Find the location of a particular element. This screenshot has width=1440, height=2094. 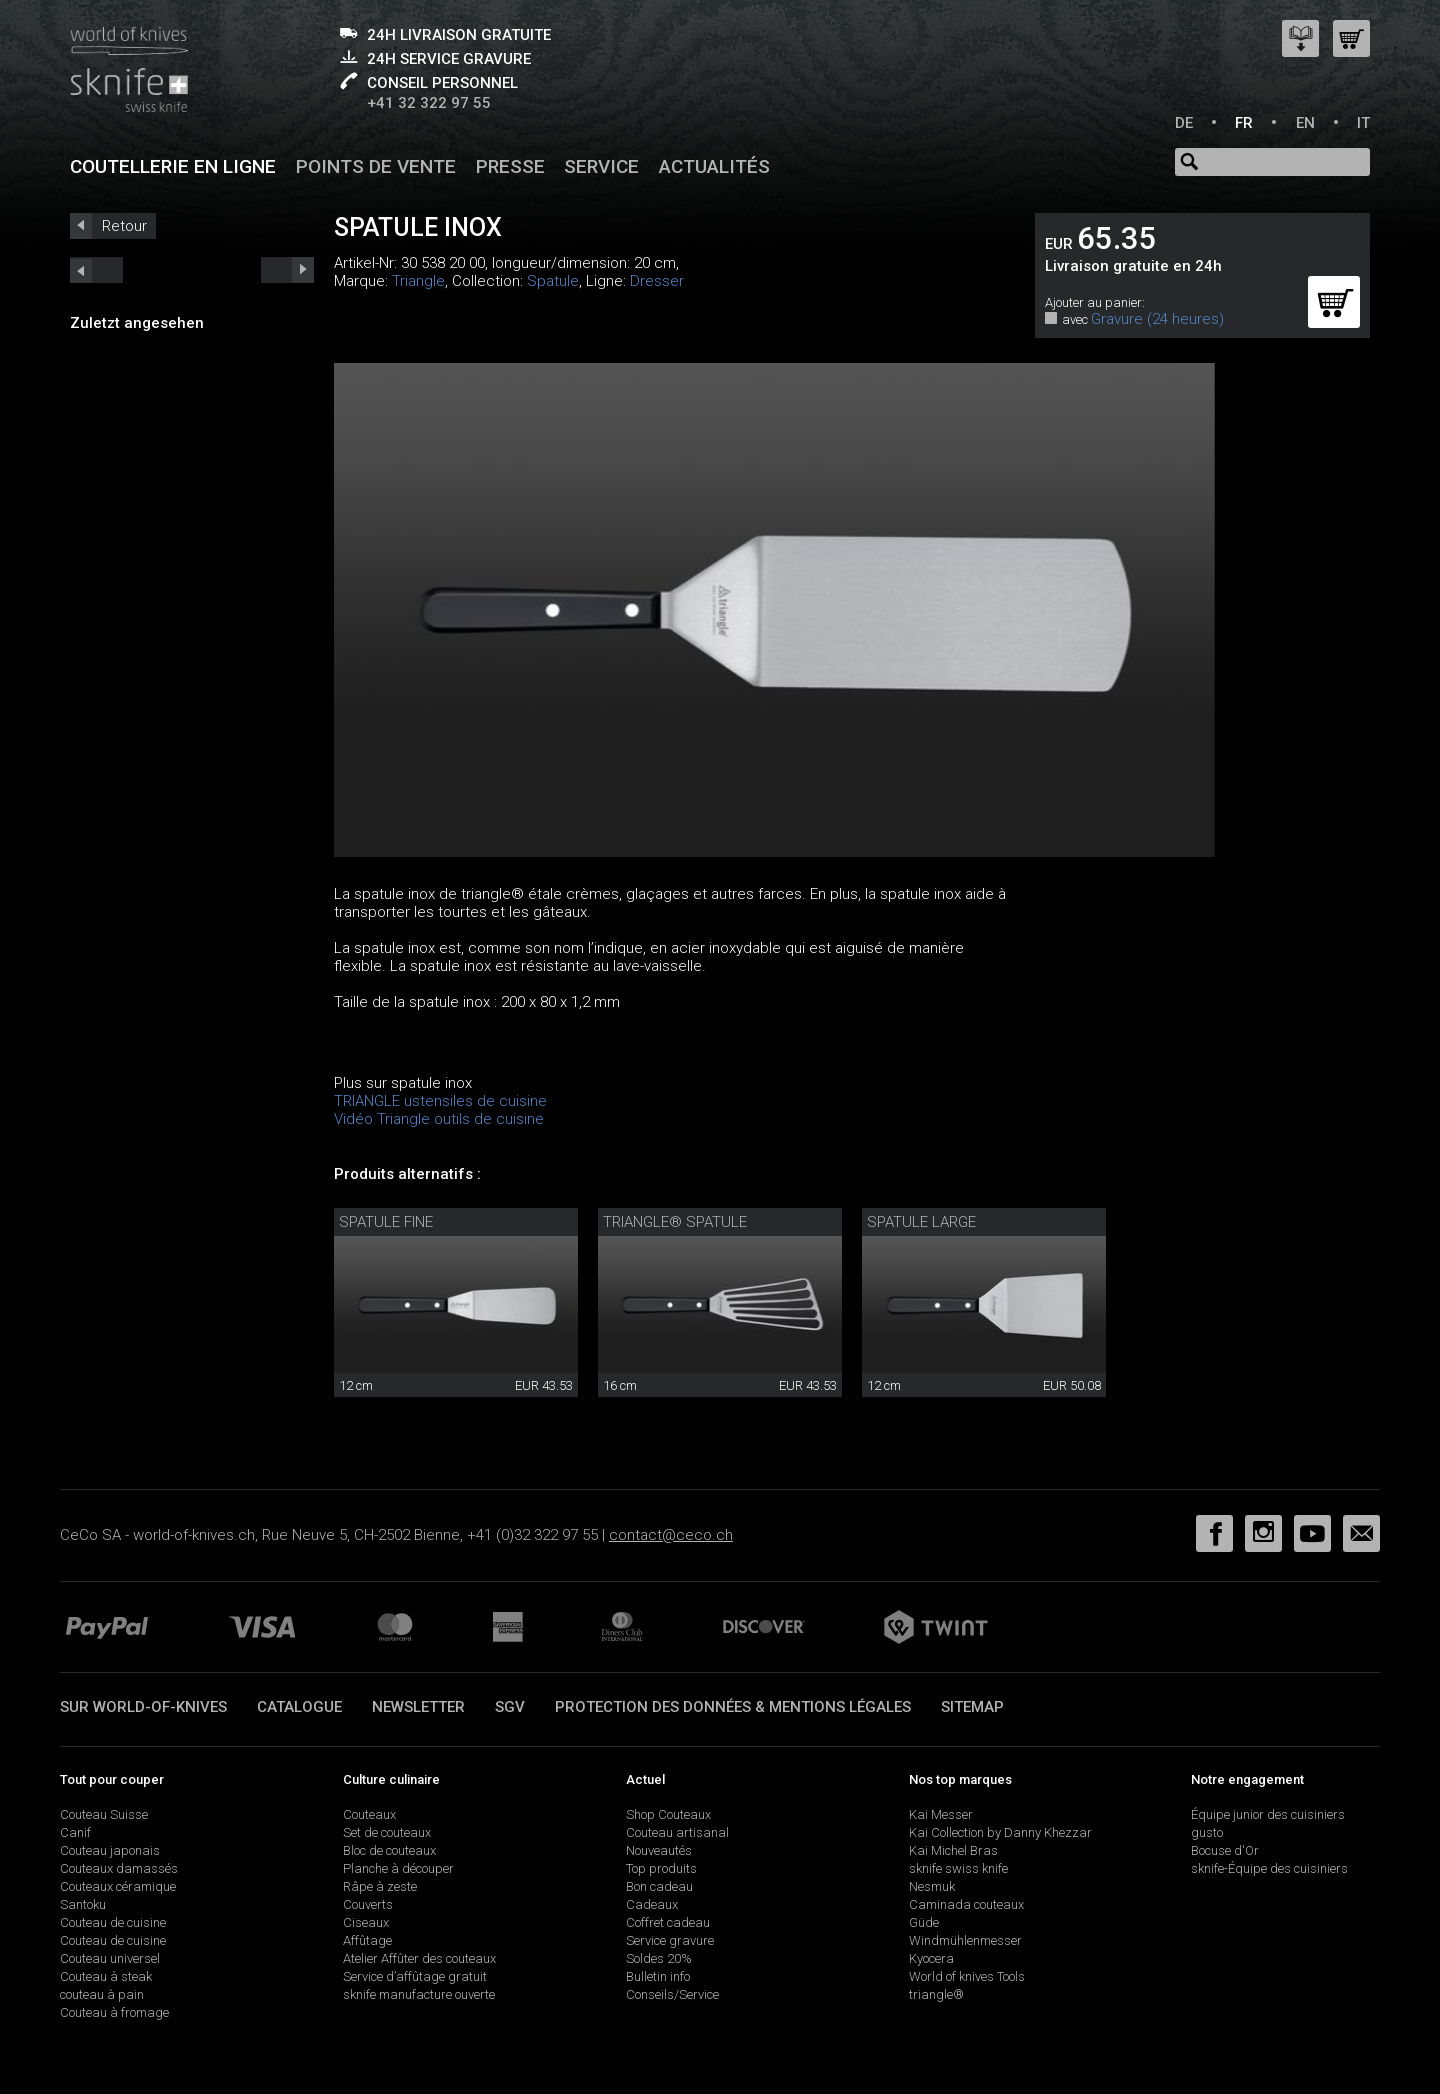

Couteau artisanal is located at coordinates (677, 1832).